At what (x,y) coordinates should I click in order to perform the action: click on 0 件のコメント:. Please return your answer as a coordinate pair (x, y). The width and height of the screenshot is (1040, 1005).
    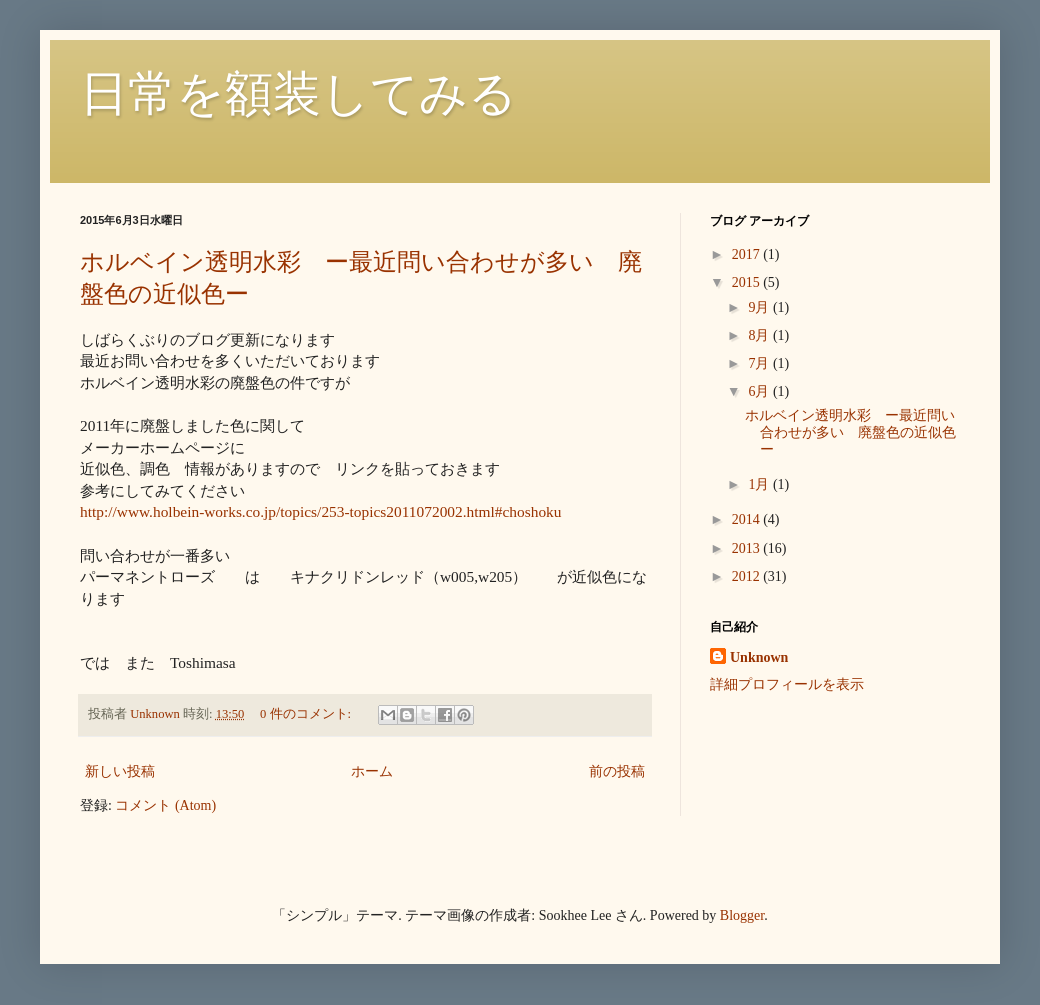
    Looking at the image, I should click on (307, 714).